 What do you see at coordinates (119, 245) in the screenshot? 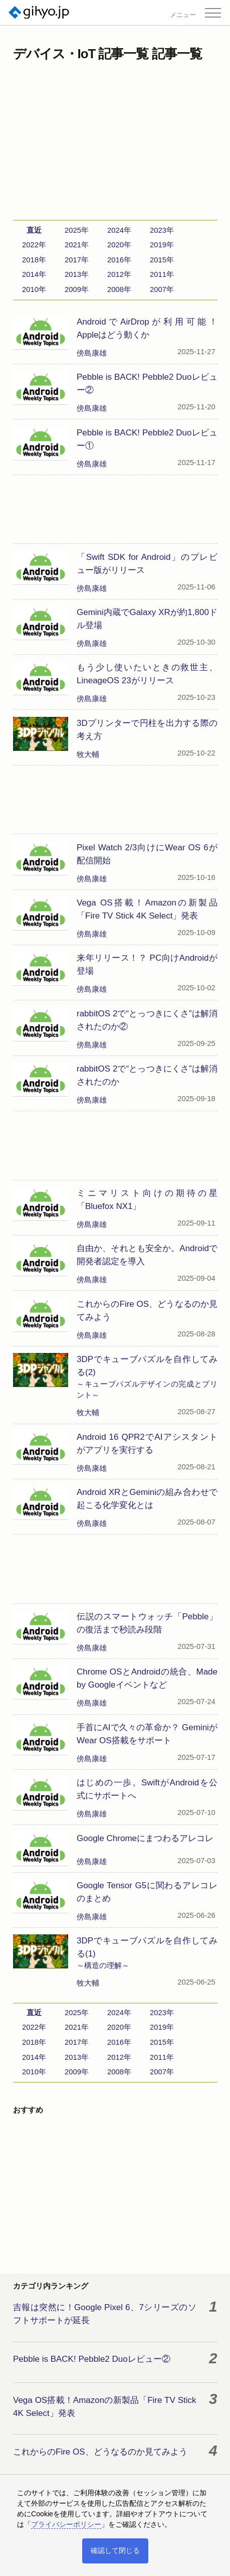
I see `2020年` at bounding box center [119, 245].